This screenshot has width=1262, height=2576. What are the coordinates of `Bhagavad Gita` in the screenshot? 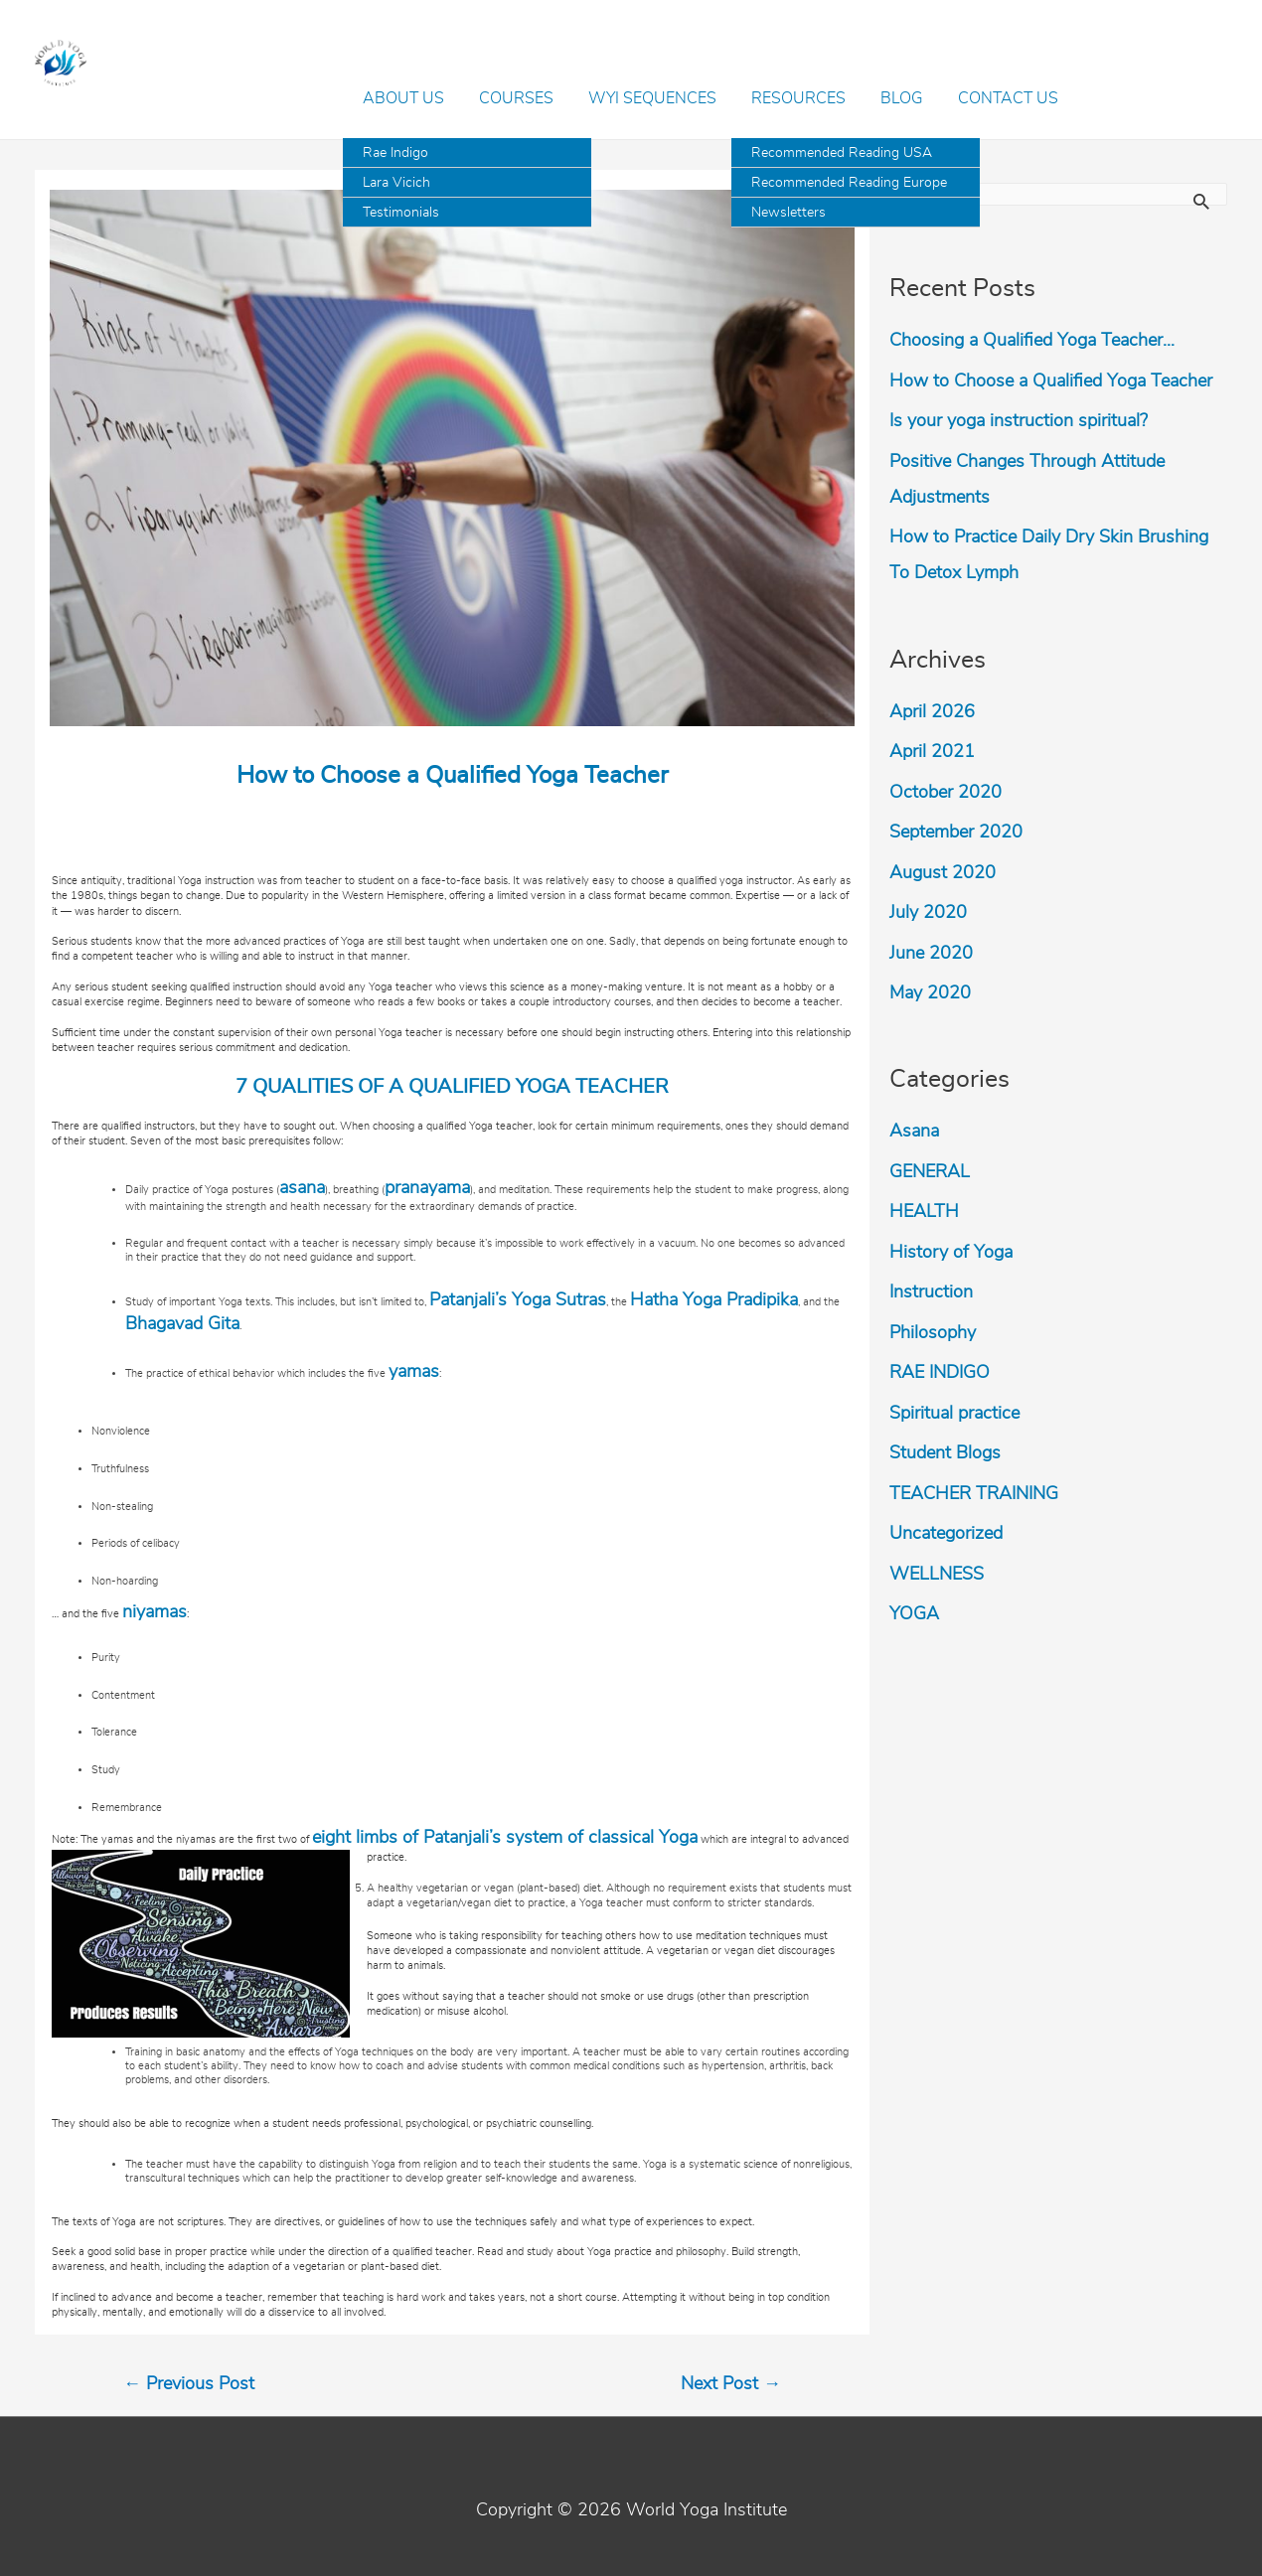 It's located at (182, 1324).